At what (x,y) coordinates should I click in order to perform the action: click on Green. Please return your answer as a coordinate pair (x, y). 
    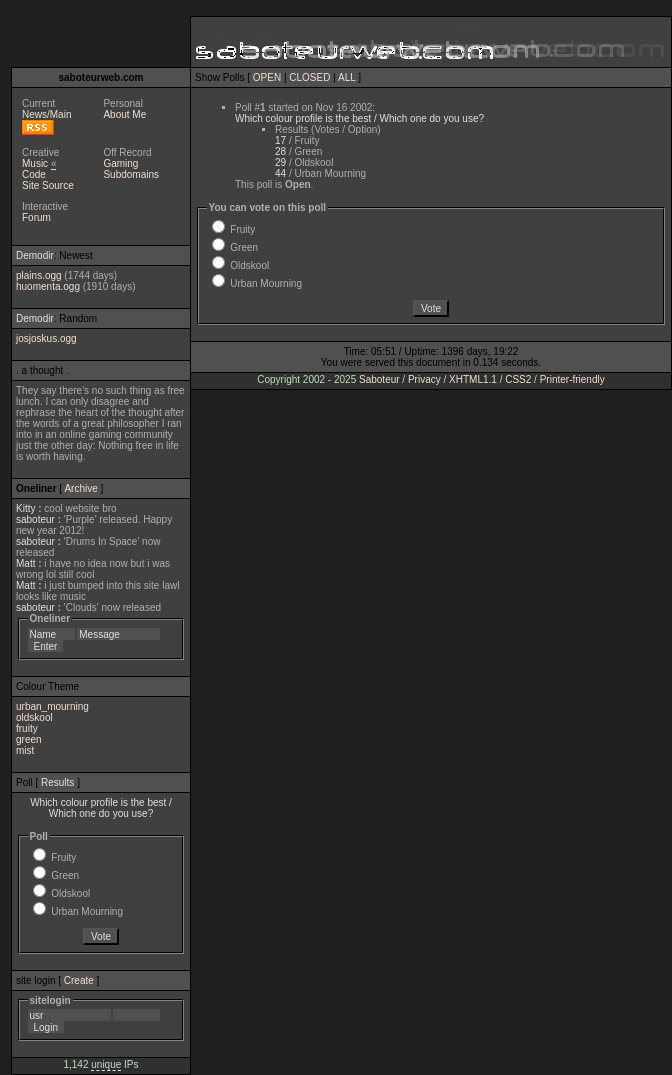
    Looking at the image, I should click on (65, 875).